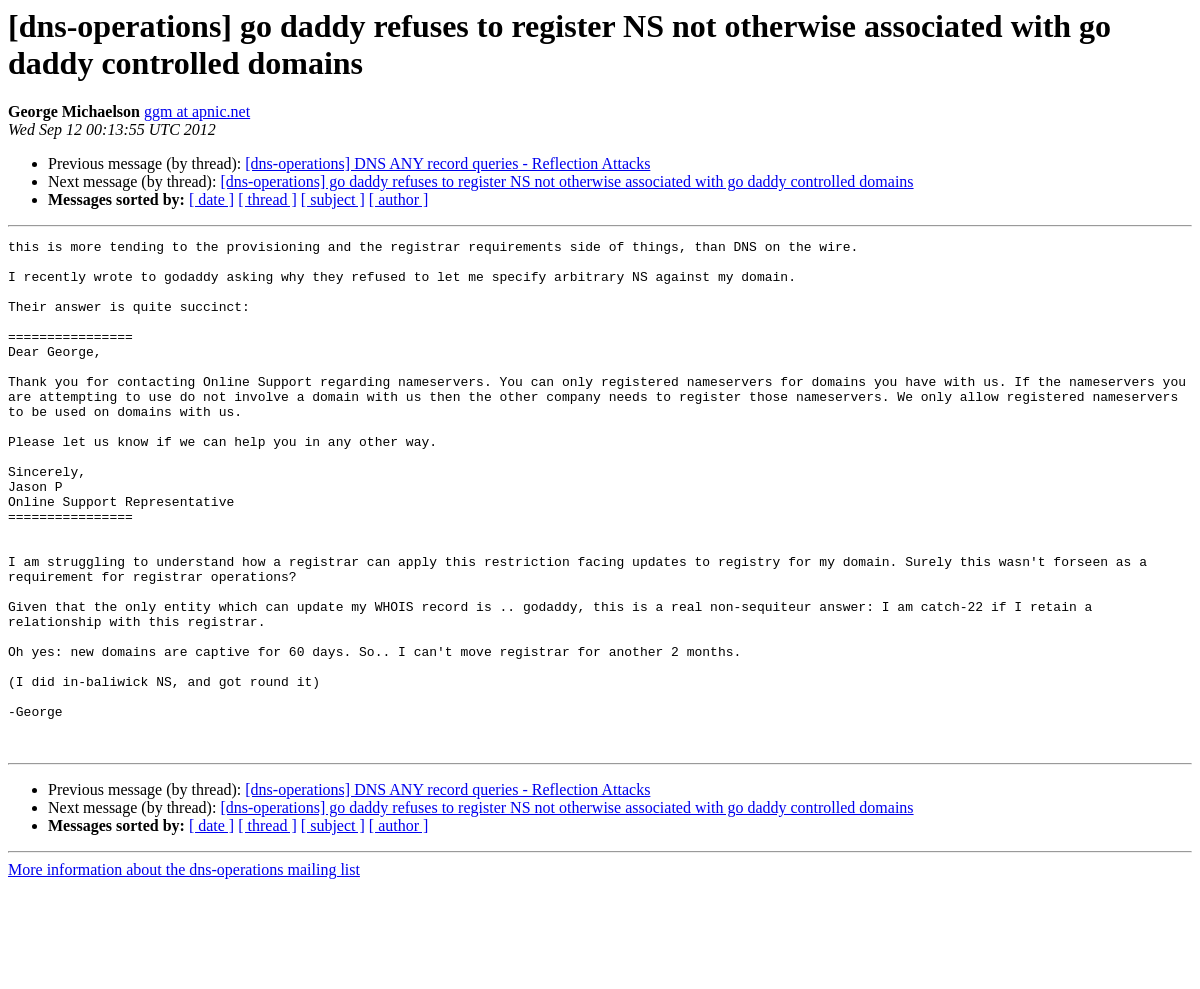 The width and height of the screenshot is (1200, 989). Describe the element at coordinates (447, 163) in the screenshot. I see `[dns-operations] DNS ANY record queries - Reflection Attacks` at that location.